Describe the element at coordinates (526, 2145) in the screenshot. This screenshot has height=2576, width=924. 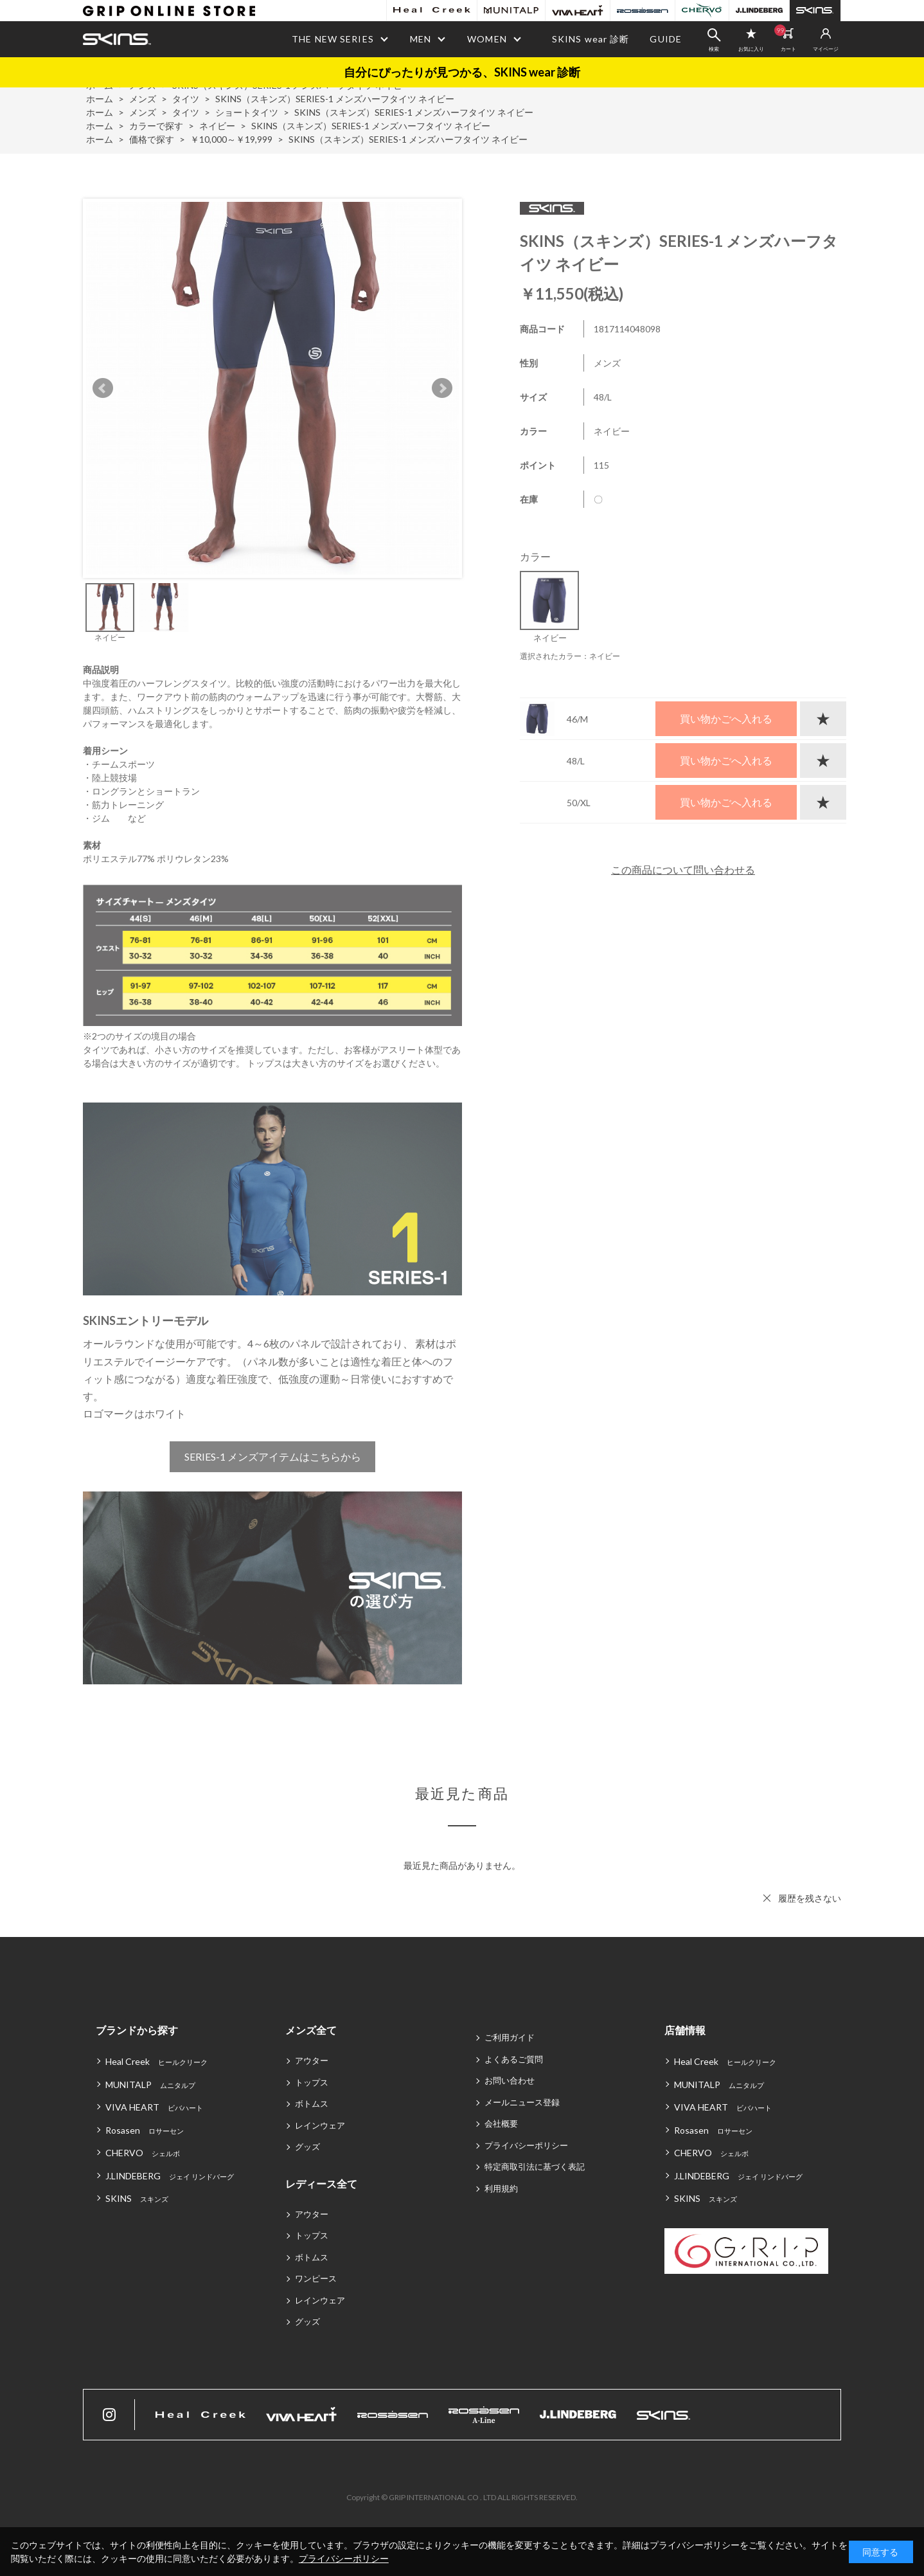
I see `プライバシーポリシー` at that location.